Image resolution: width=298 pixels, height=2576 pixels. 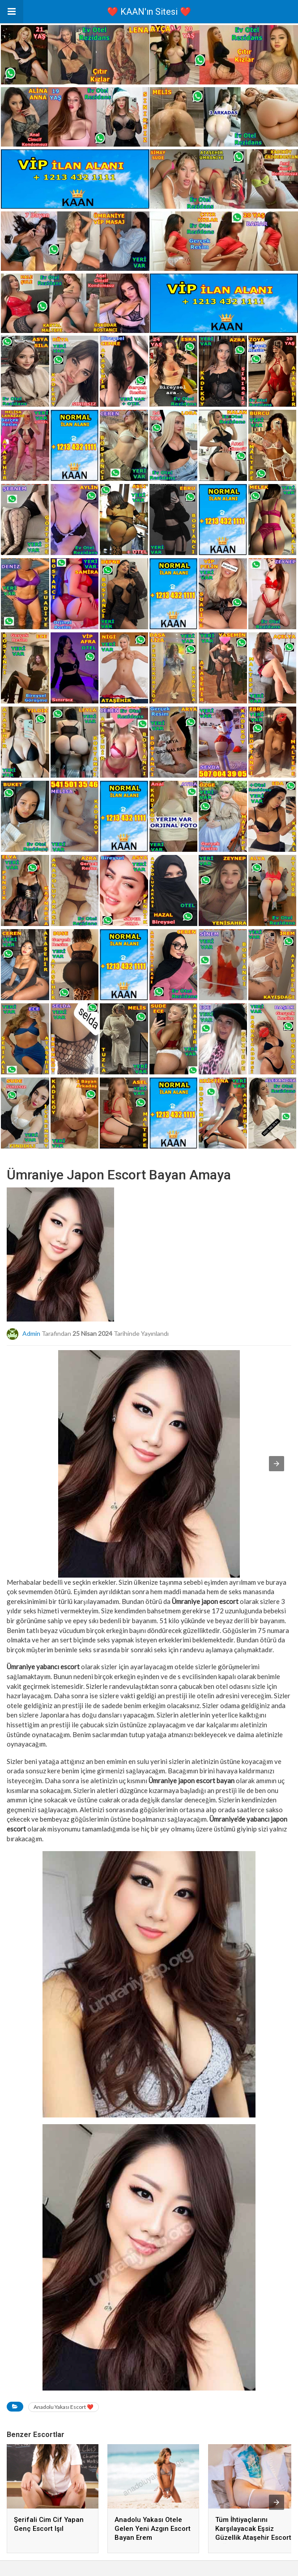 What do you see at coordinates (11, 11) in the screenshot?
I see `[button]` at bounding box center [11, 11].